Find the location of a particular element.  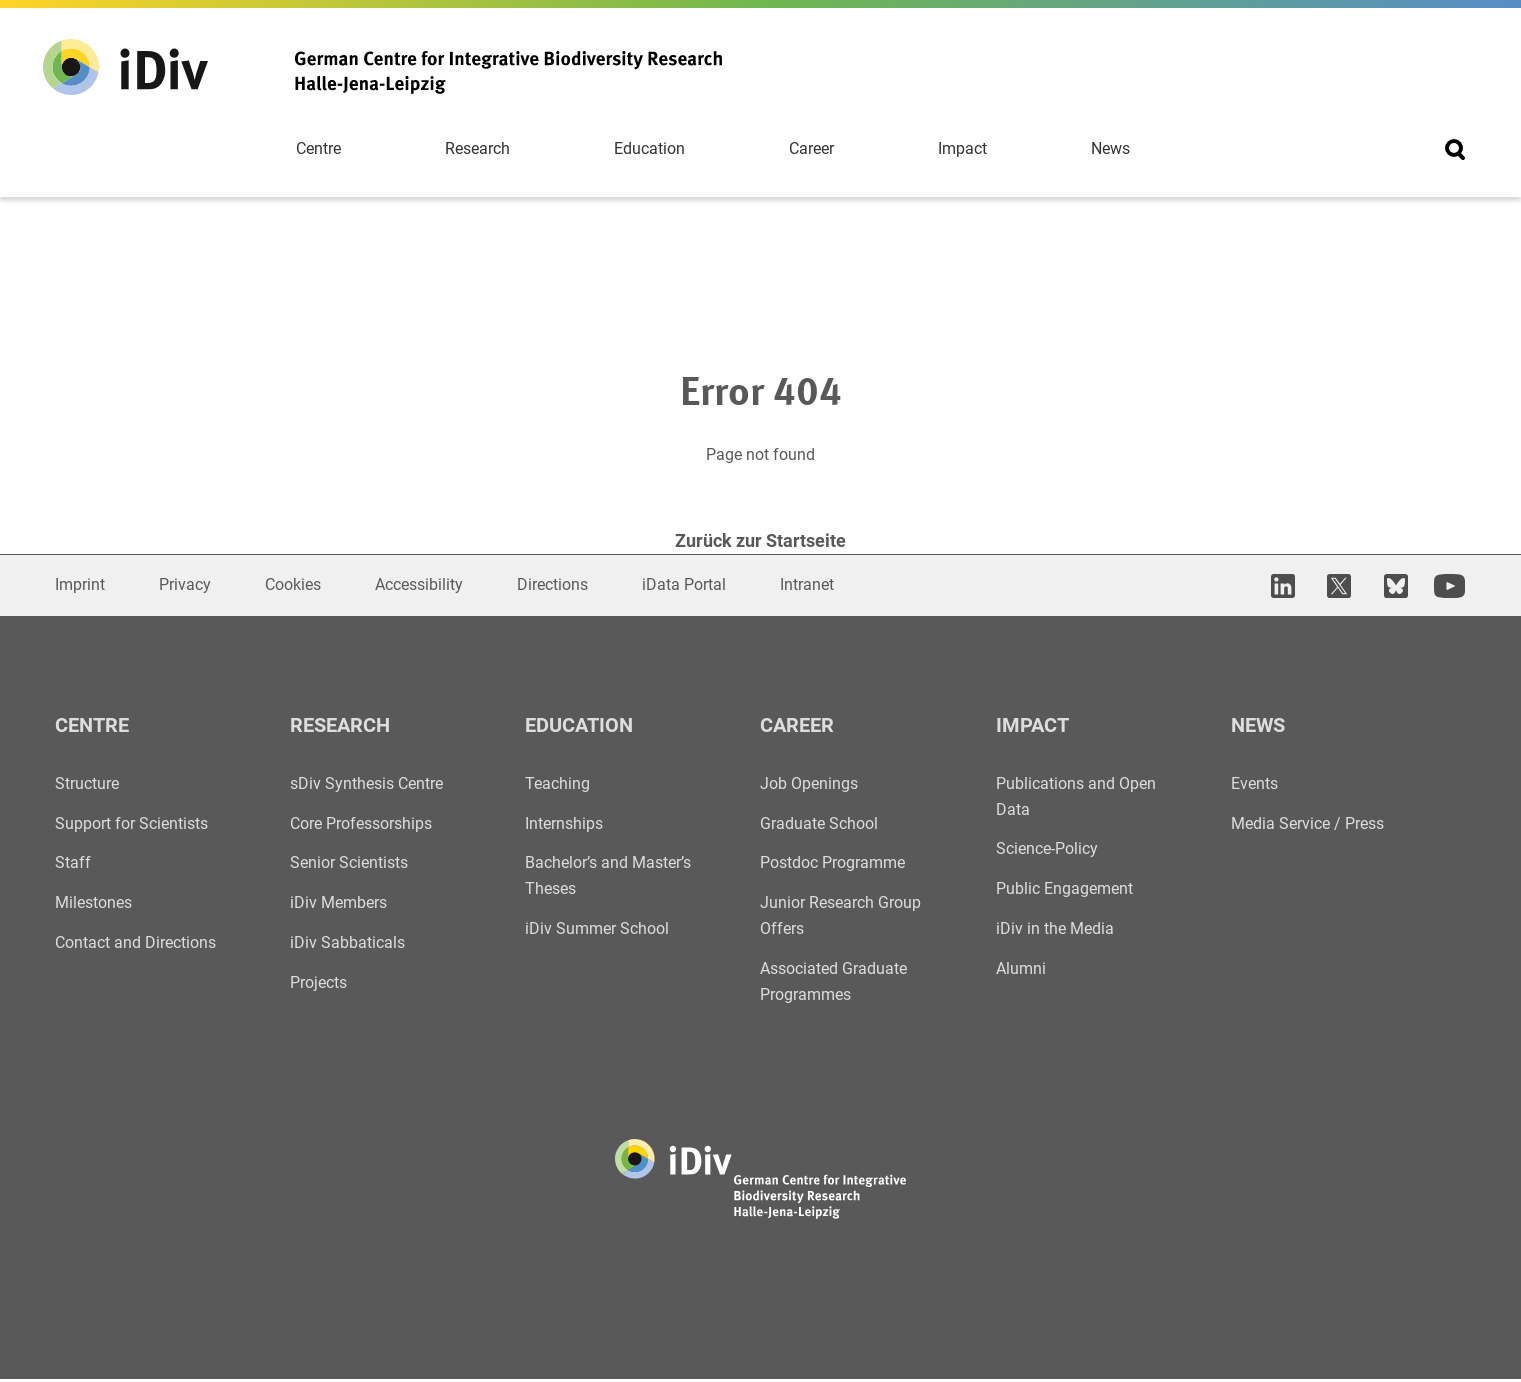

Imprint is located at coordinates (80, 585).